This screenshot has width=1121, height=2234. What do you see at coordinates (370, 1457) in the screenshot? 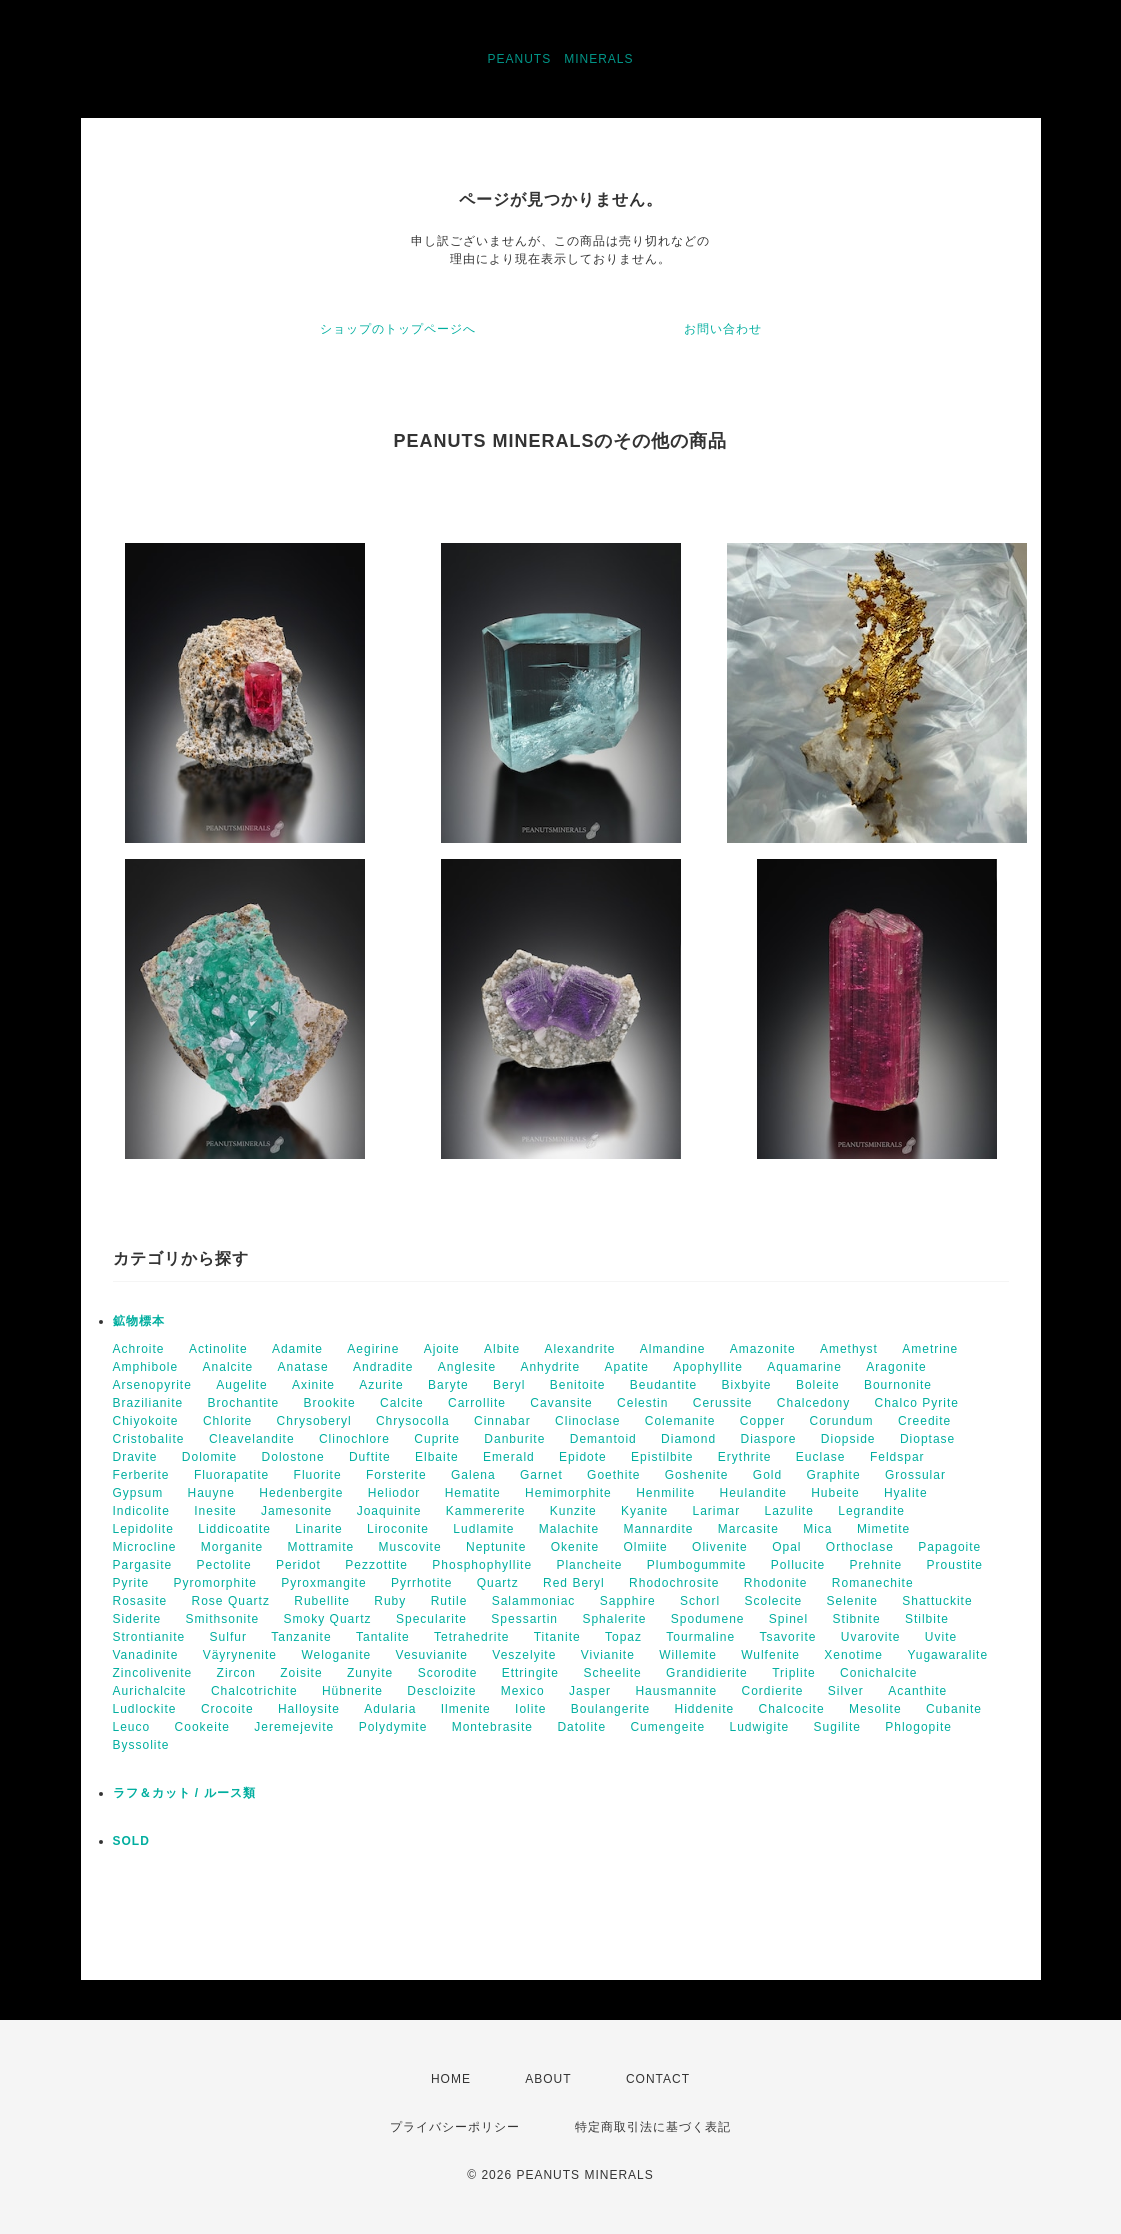
I see `Duftite` at bounding box center [370, 1457].